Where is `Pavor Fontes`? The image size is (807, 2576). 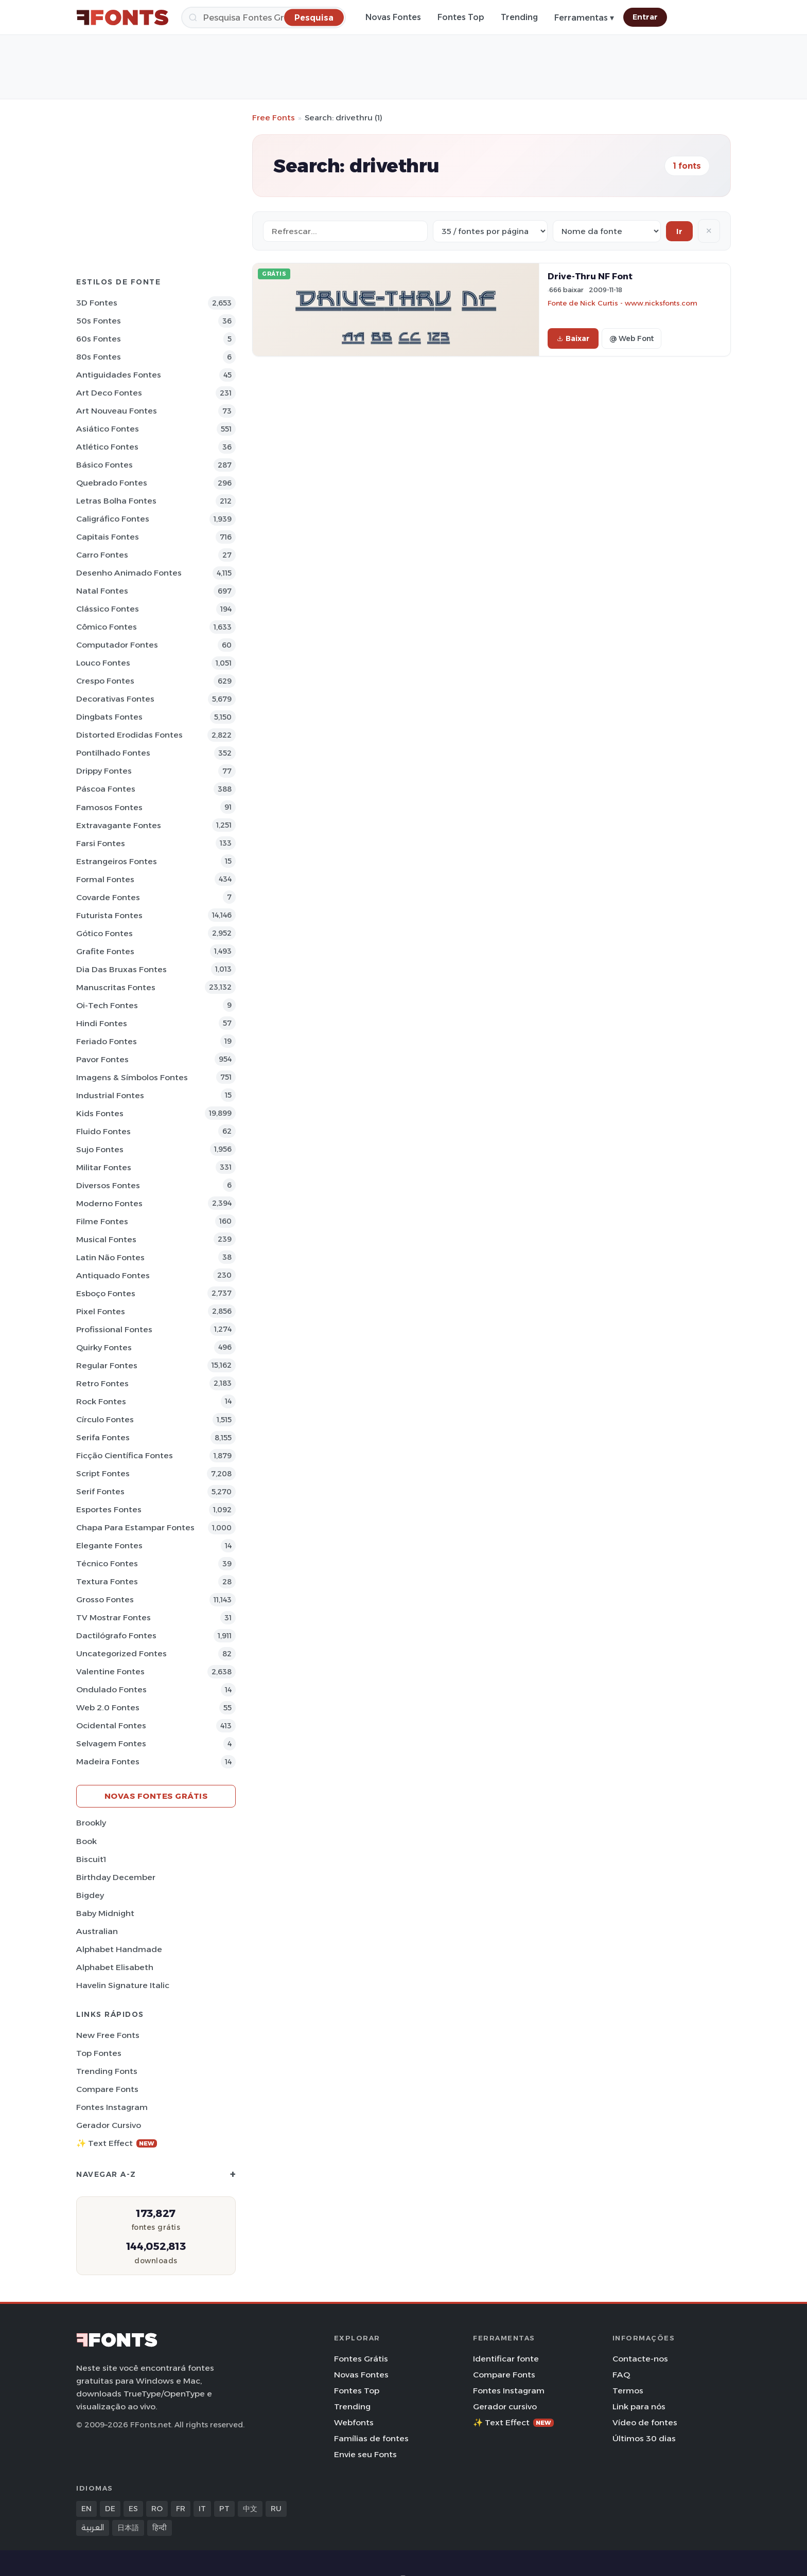
Pavor Fontes is located at coordinates (102, 1059).